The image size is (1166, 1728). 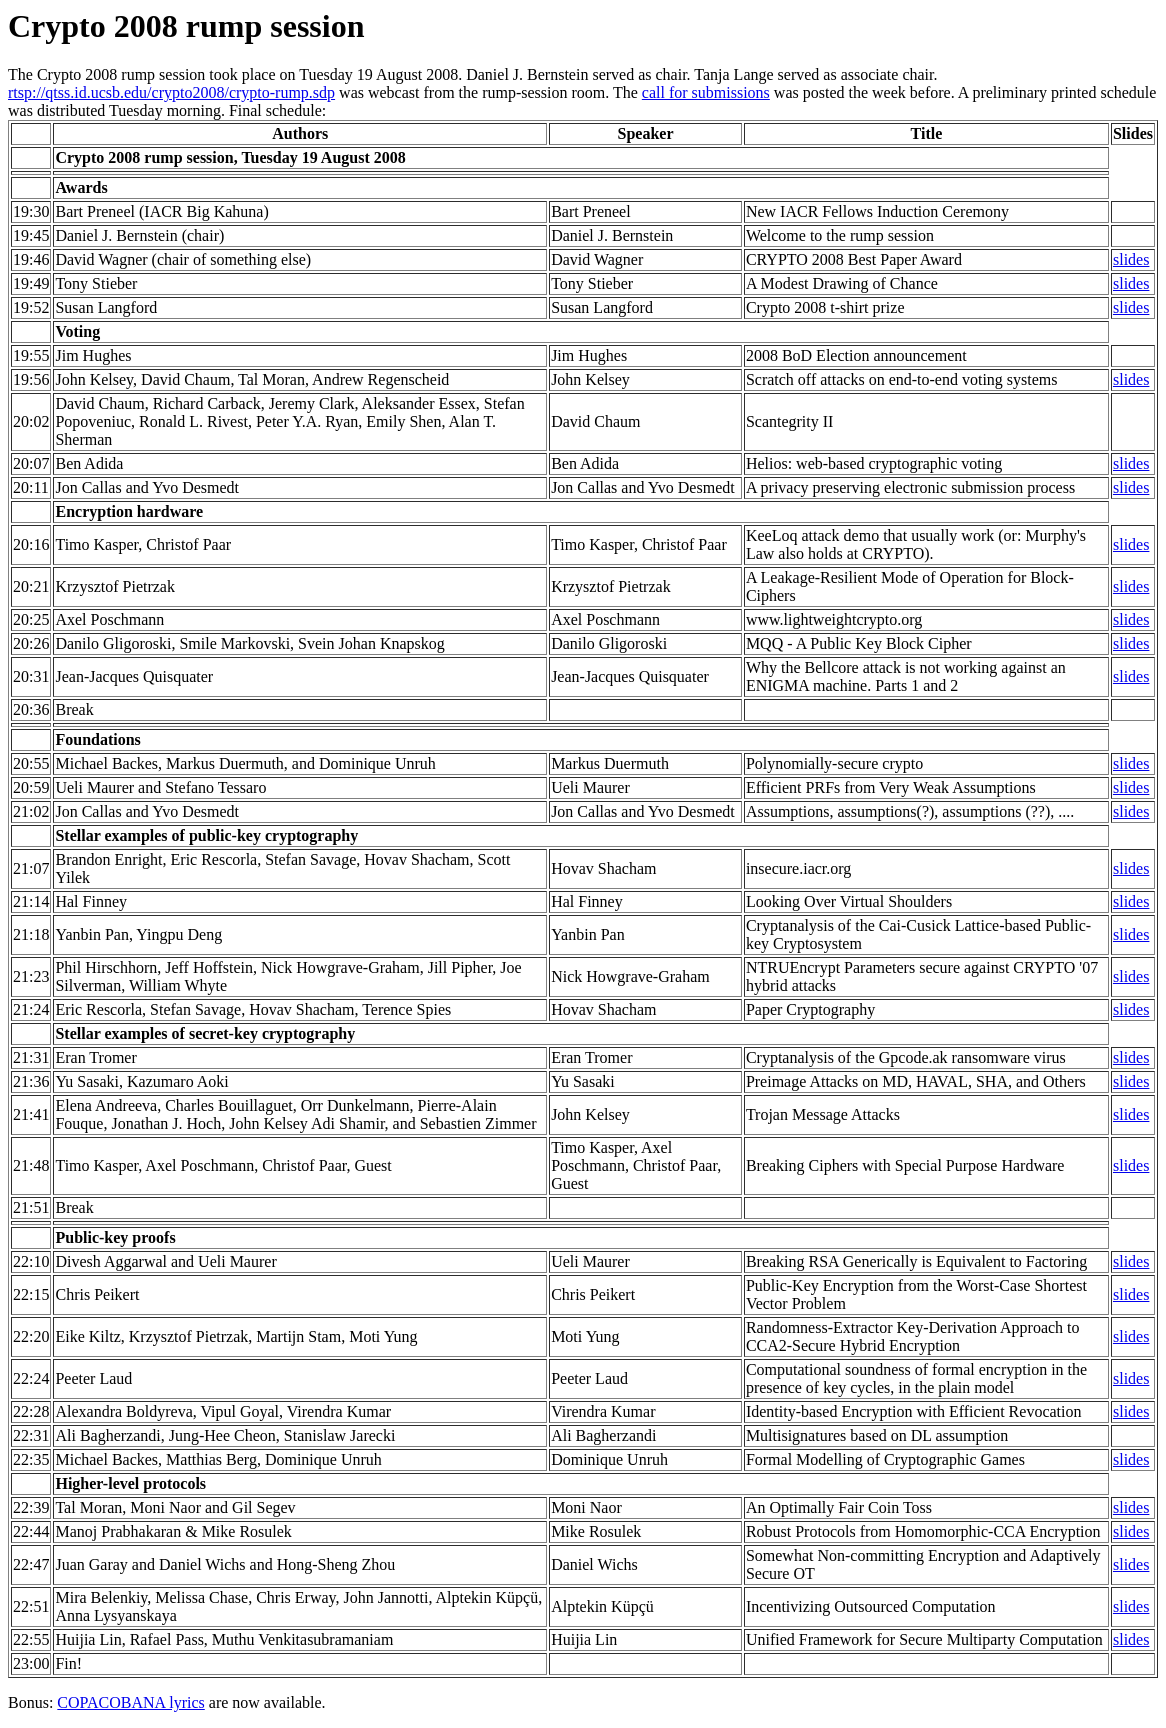 I want to click on rtsp://qtss.id.ucsb.edu/crypto2008/crypto-rump.sdp, so click(x=171, y=92).